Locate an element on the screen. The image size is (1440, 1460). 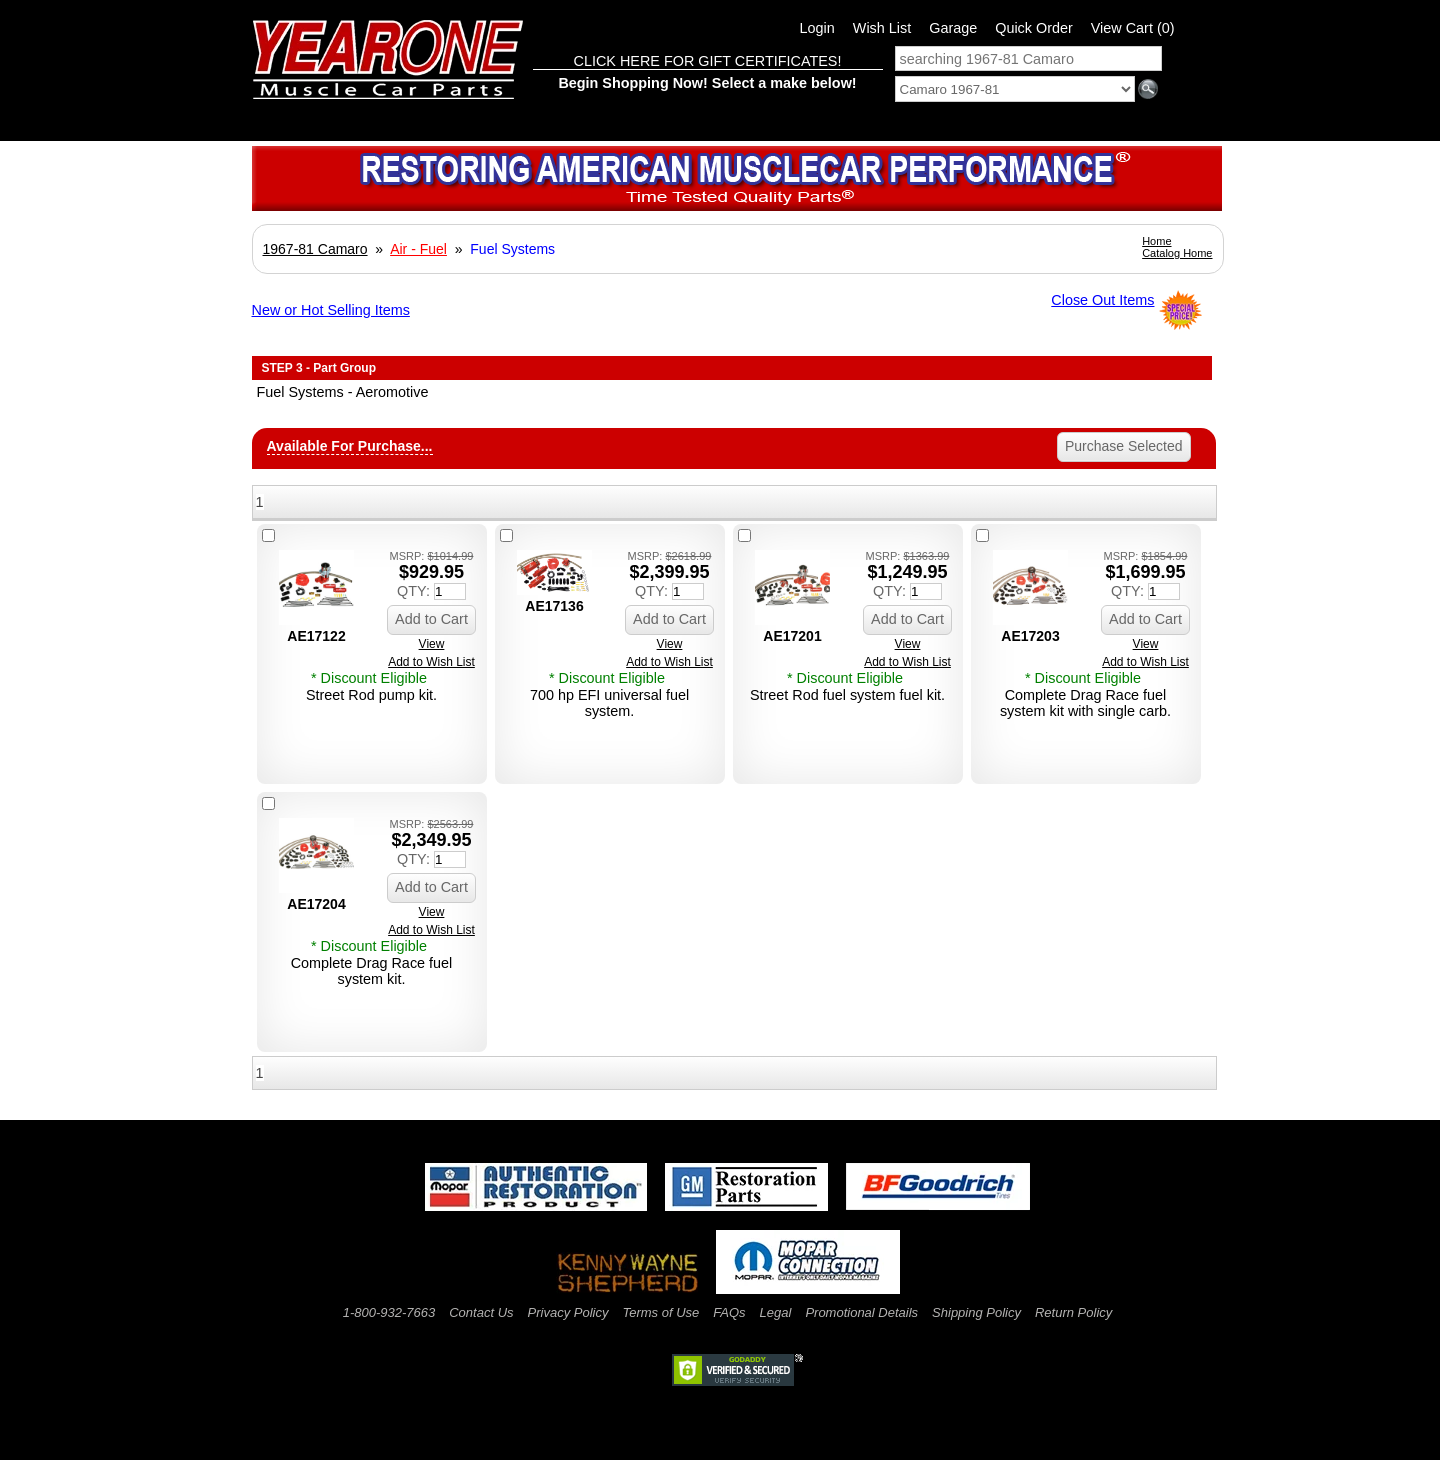
Fuel Systems - Aeromotive is located at coordinates (343, 392).